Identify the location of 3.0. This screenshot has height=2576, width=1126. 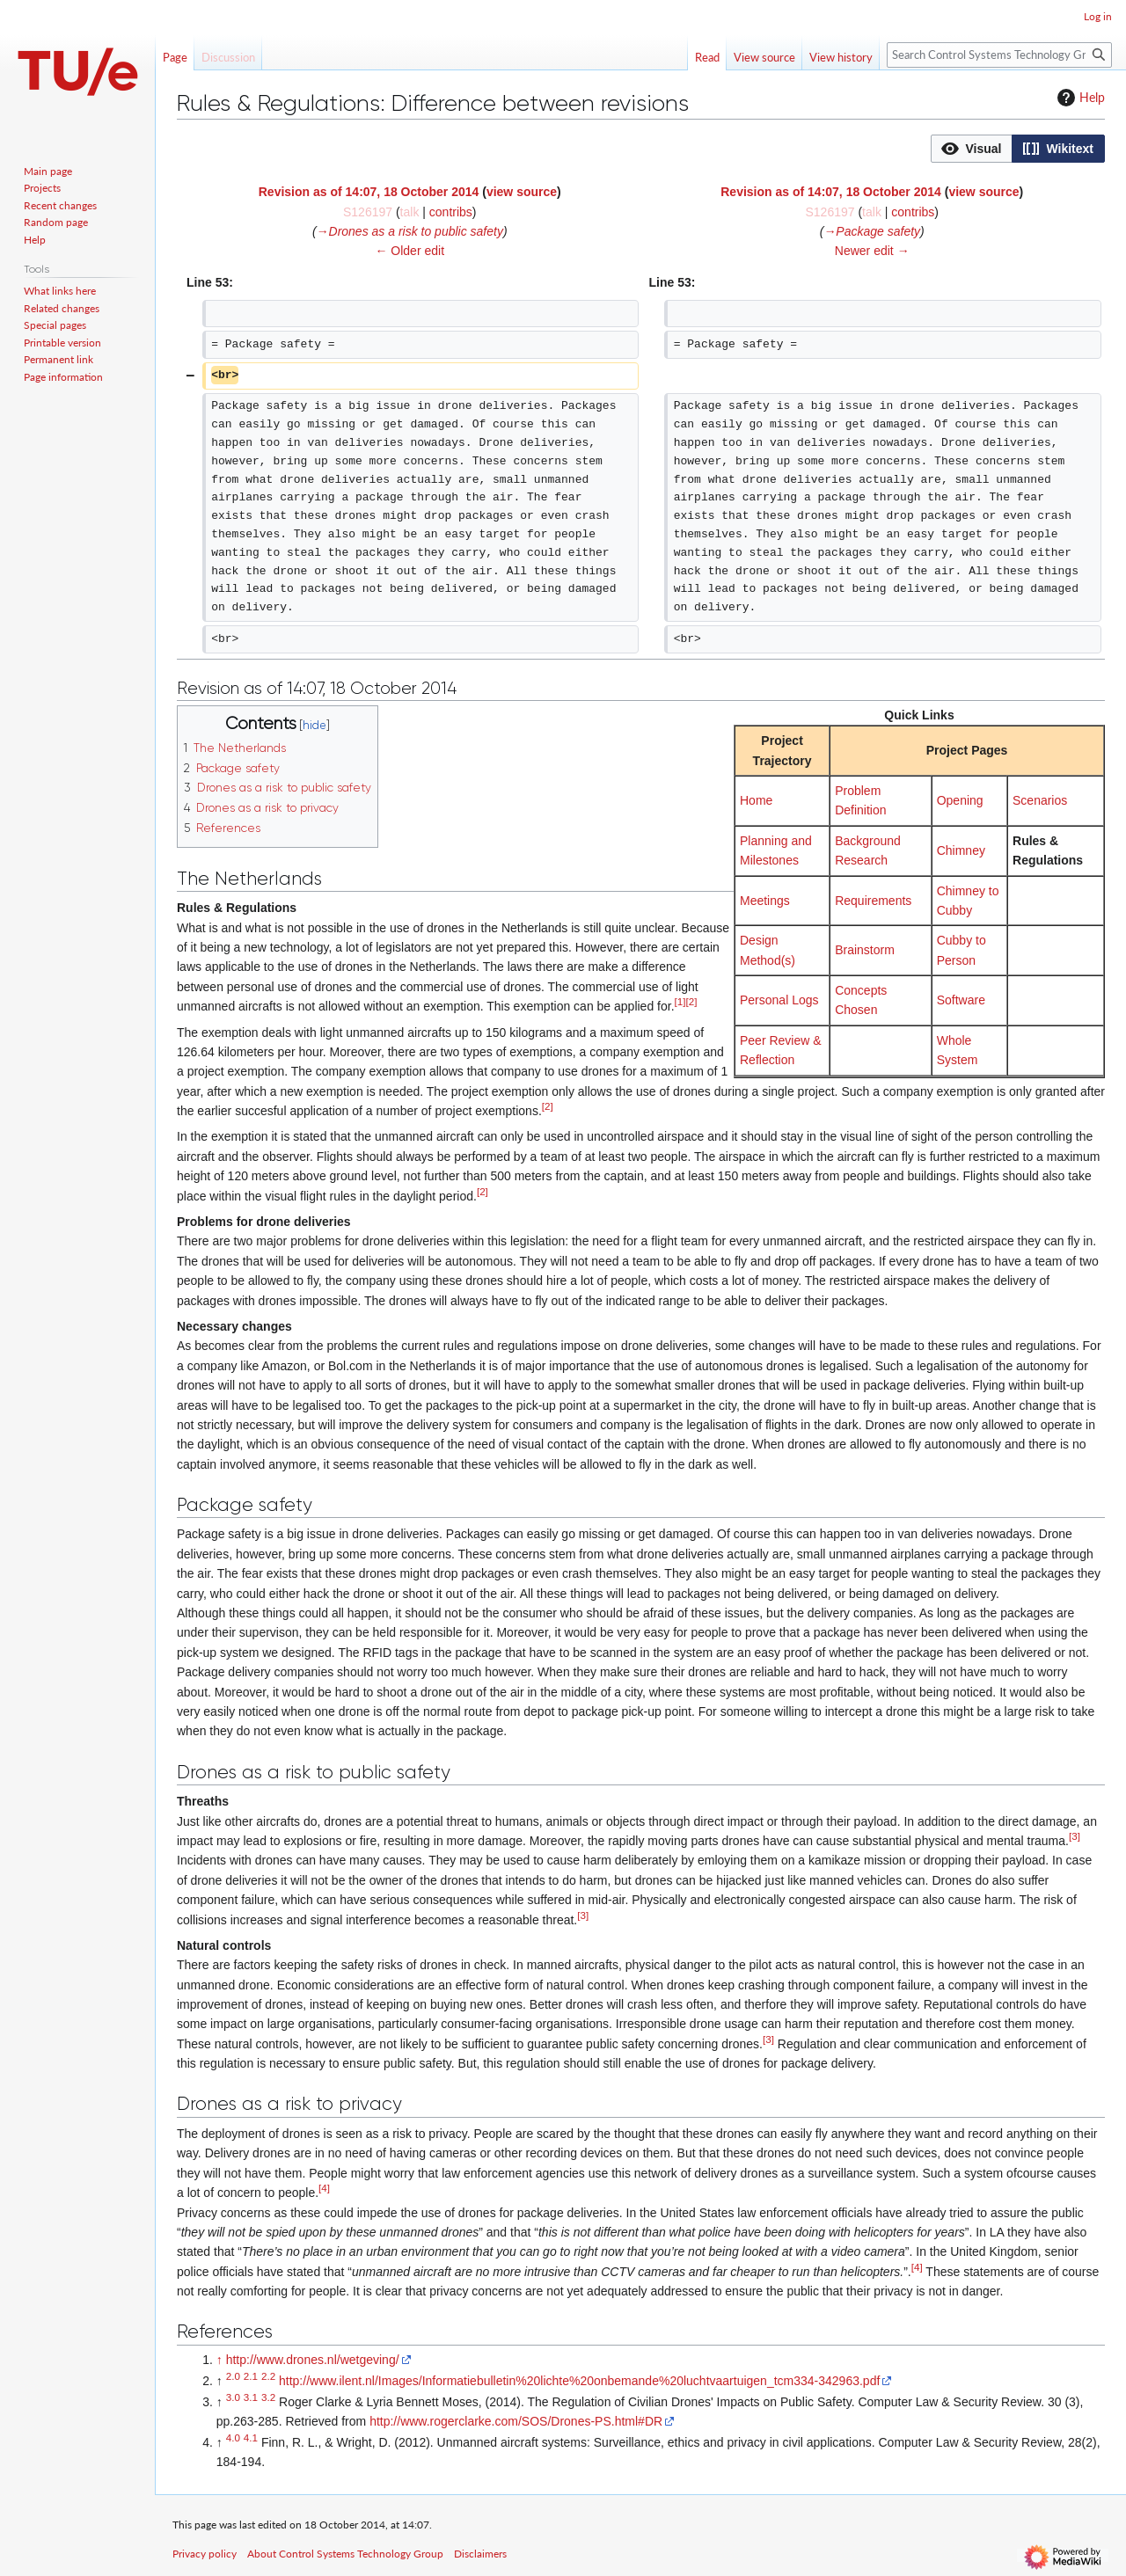
(233, 2397).